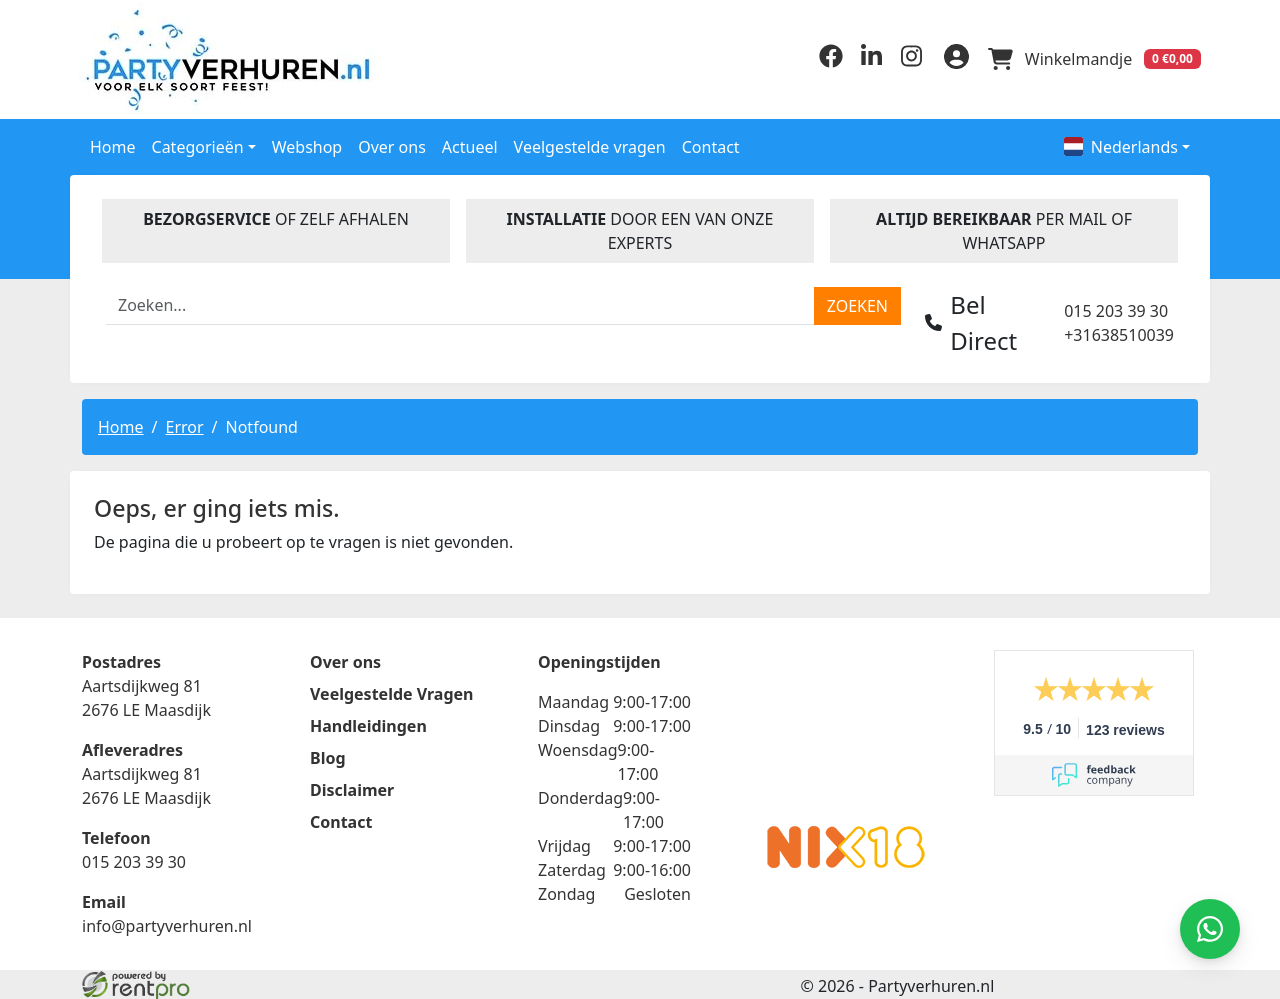 The image size is (1280, 999). I want to click on Categorieën [button], so click(198, 143).